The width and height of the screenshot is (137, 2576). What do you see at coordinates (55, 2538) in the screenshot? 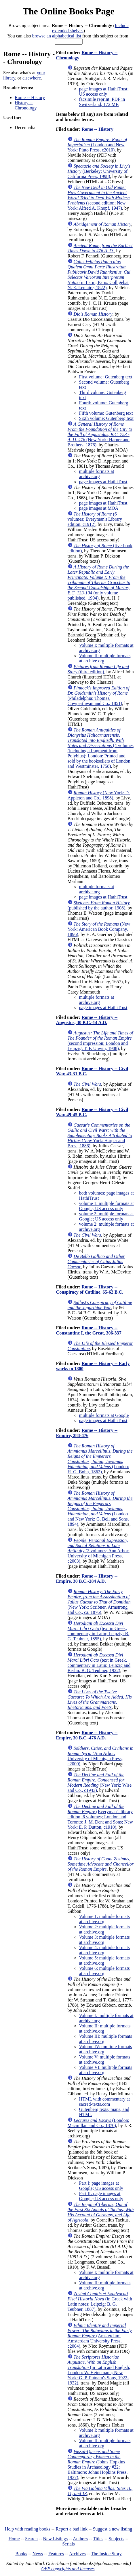
I see `New Listings` at bounding box center [55, 2538].